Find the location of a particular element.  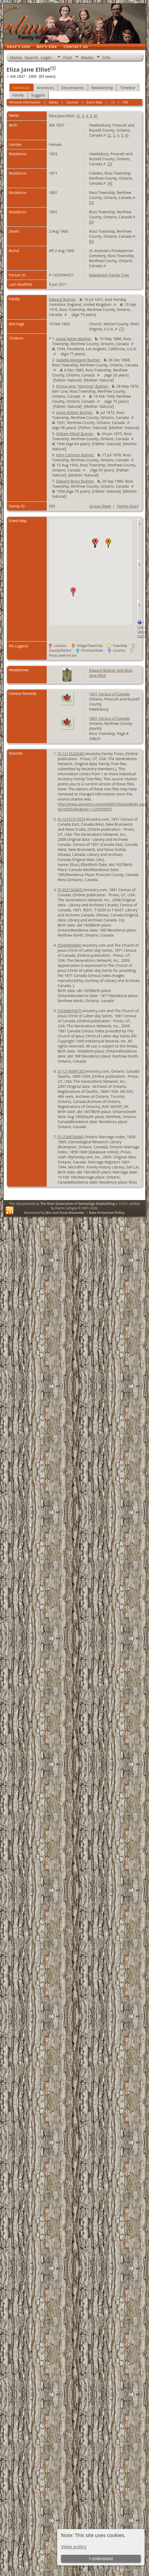

Search is located at coordinates (31, 57).